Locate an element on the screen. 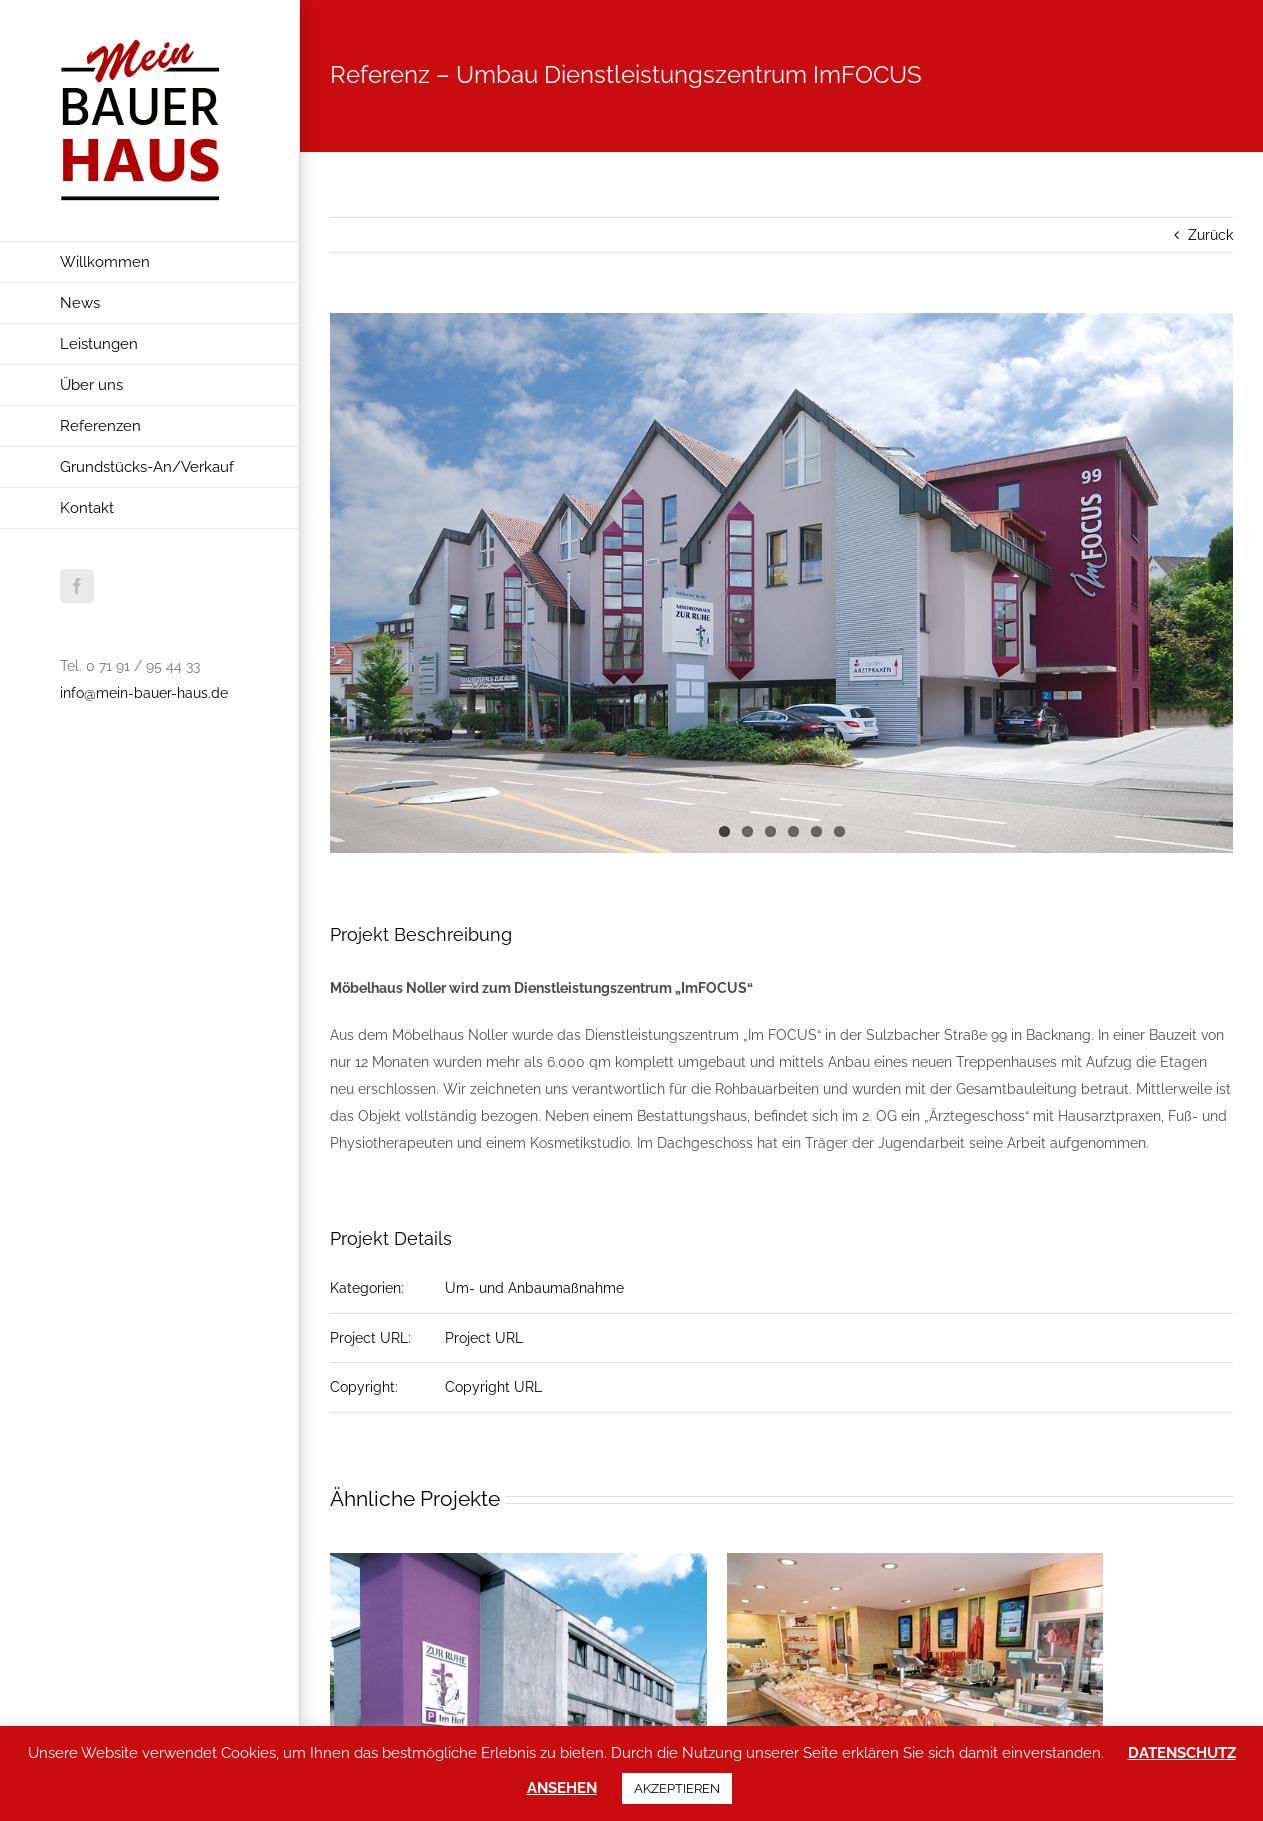 This screenshot has width=1263, height=1821. AKZEPTIEREN [button] is located at coordinates (677, 1788).